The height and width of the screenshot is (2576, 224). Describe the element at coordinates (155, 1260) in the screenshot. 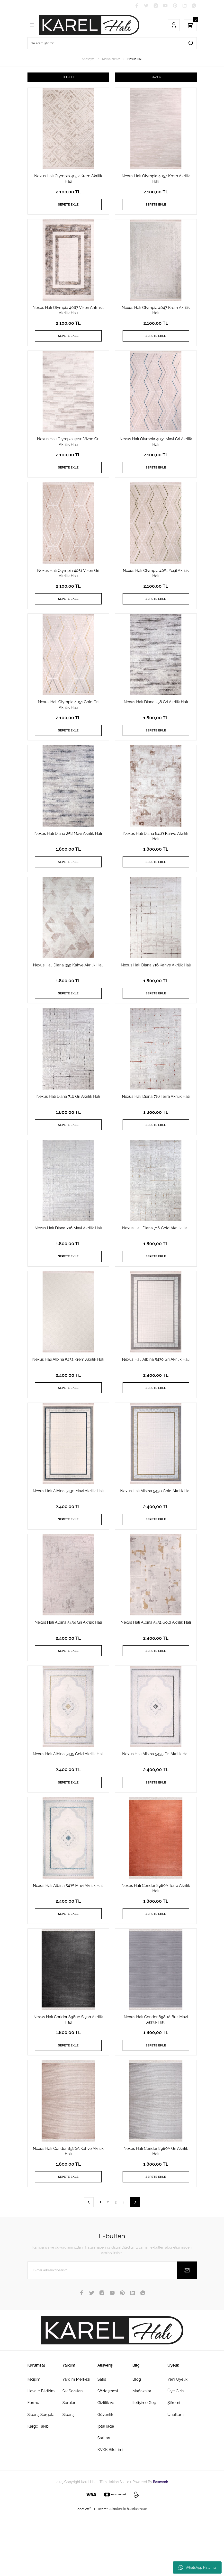

I see `Nexus Halı Diana 716 Gold Akrilik Halı` at that location.